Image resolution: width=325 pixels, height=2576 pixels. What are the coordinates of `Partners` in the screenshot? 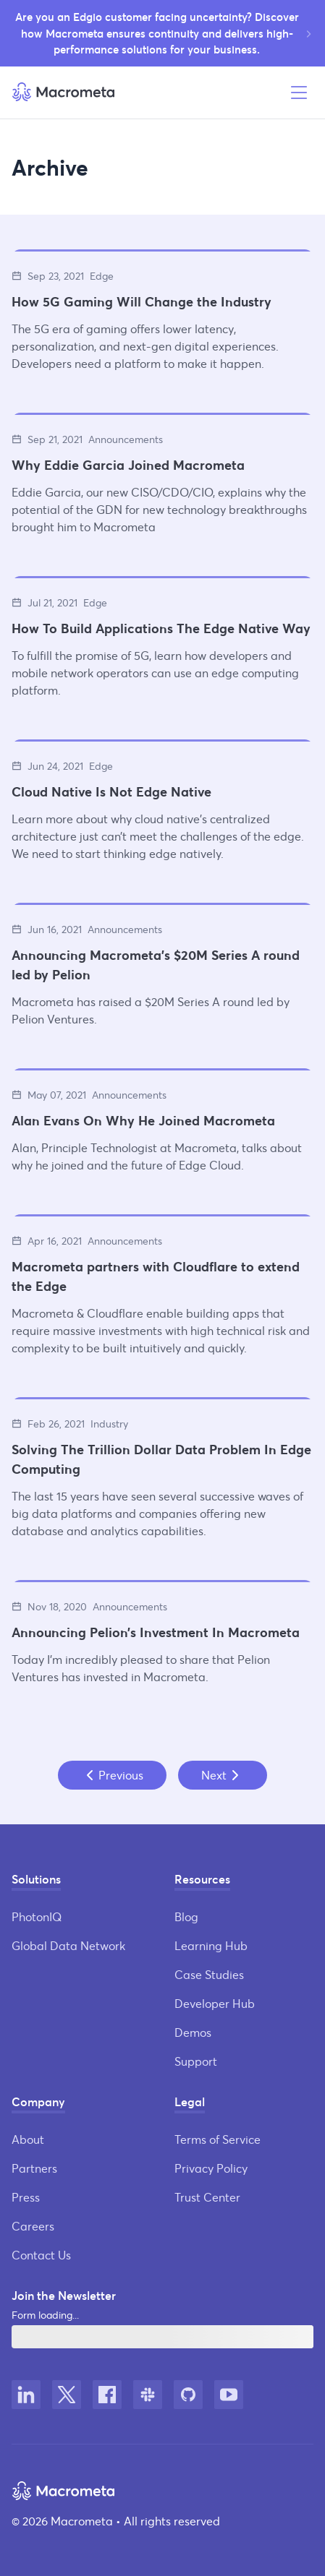 It's located at (34, 2168).